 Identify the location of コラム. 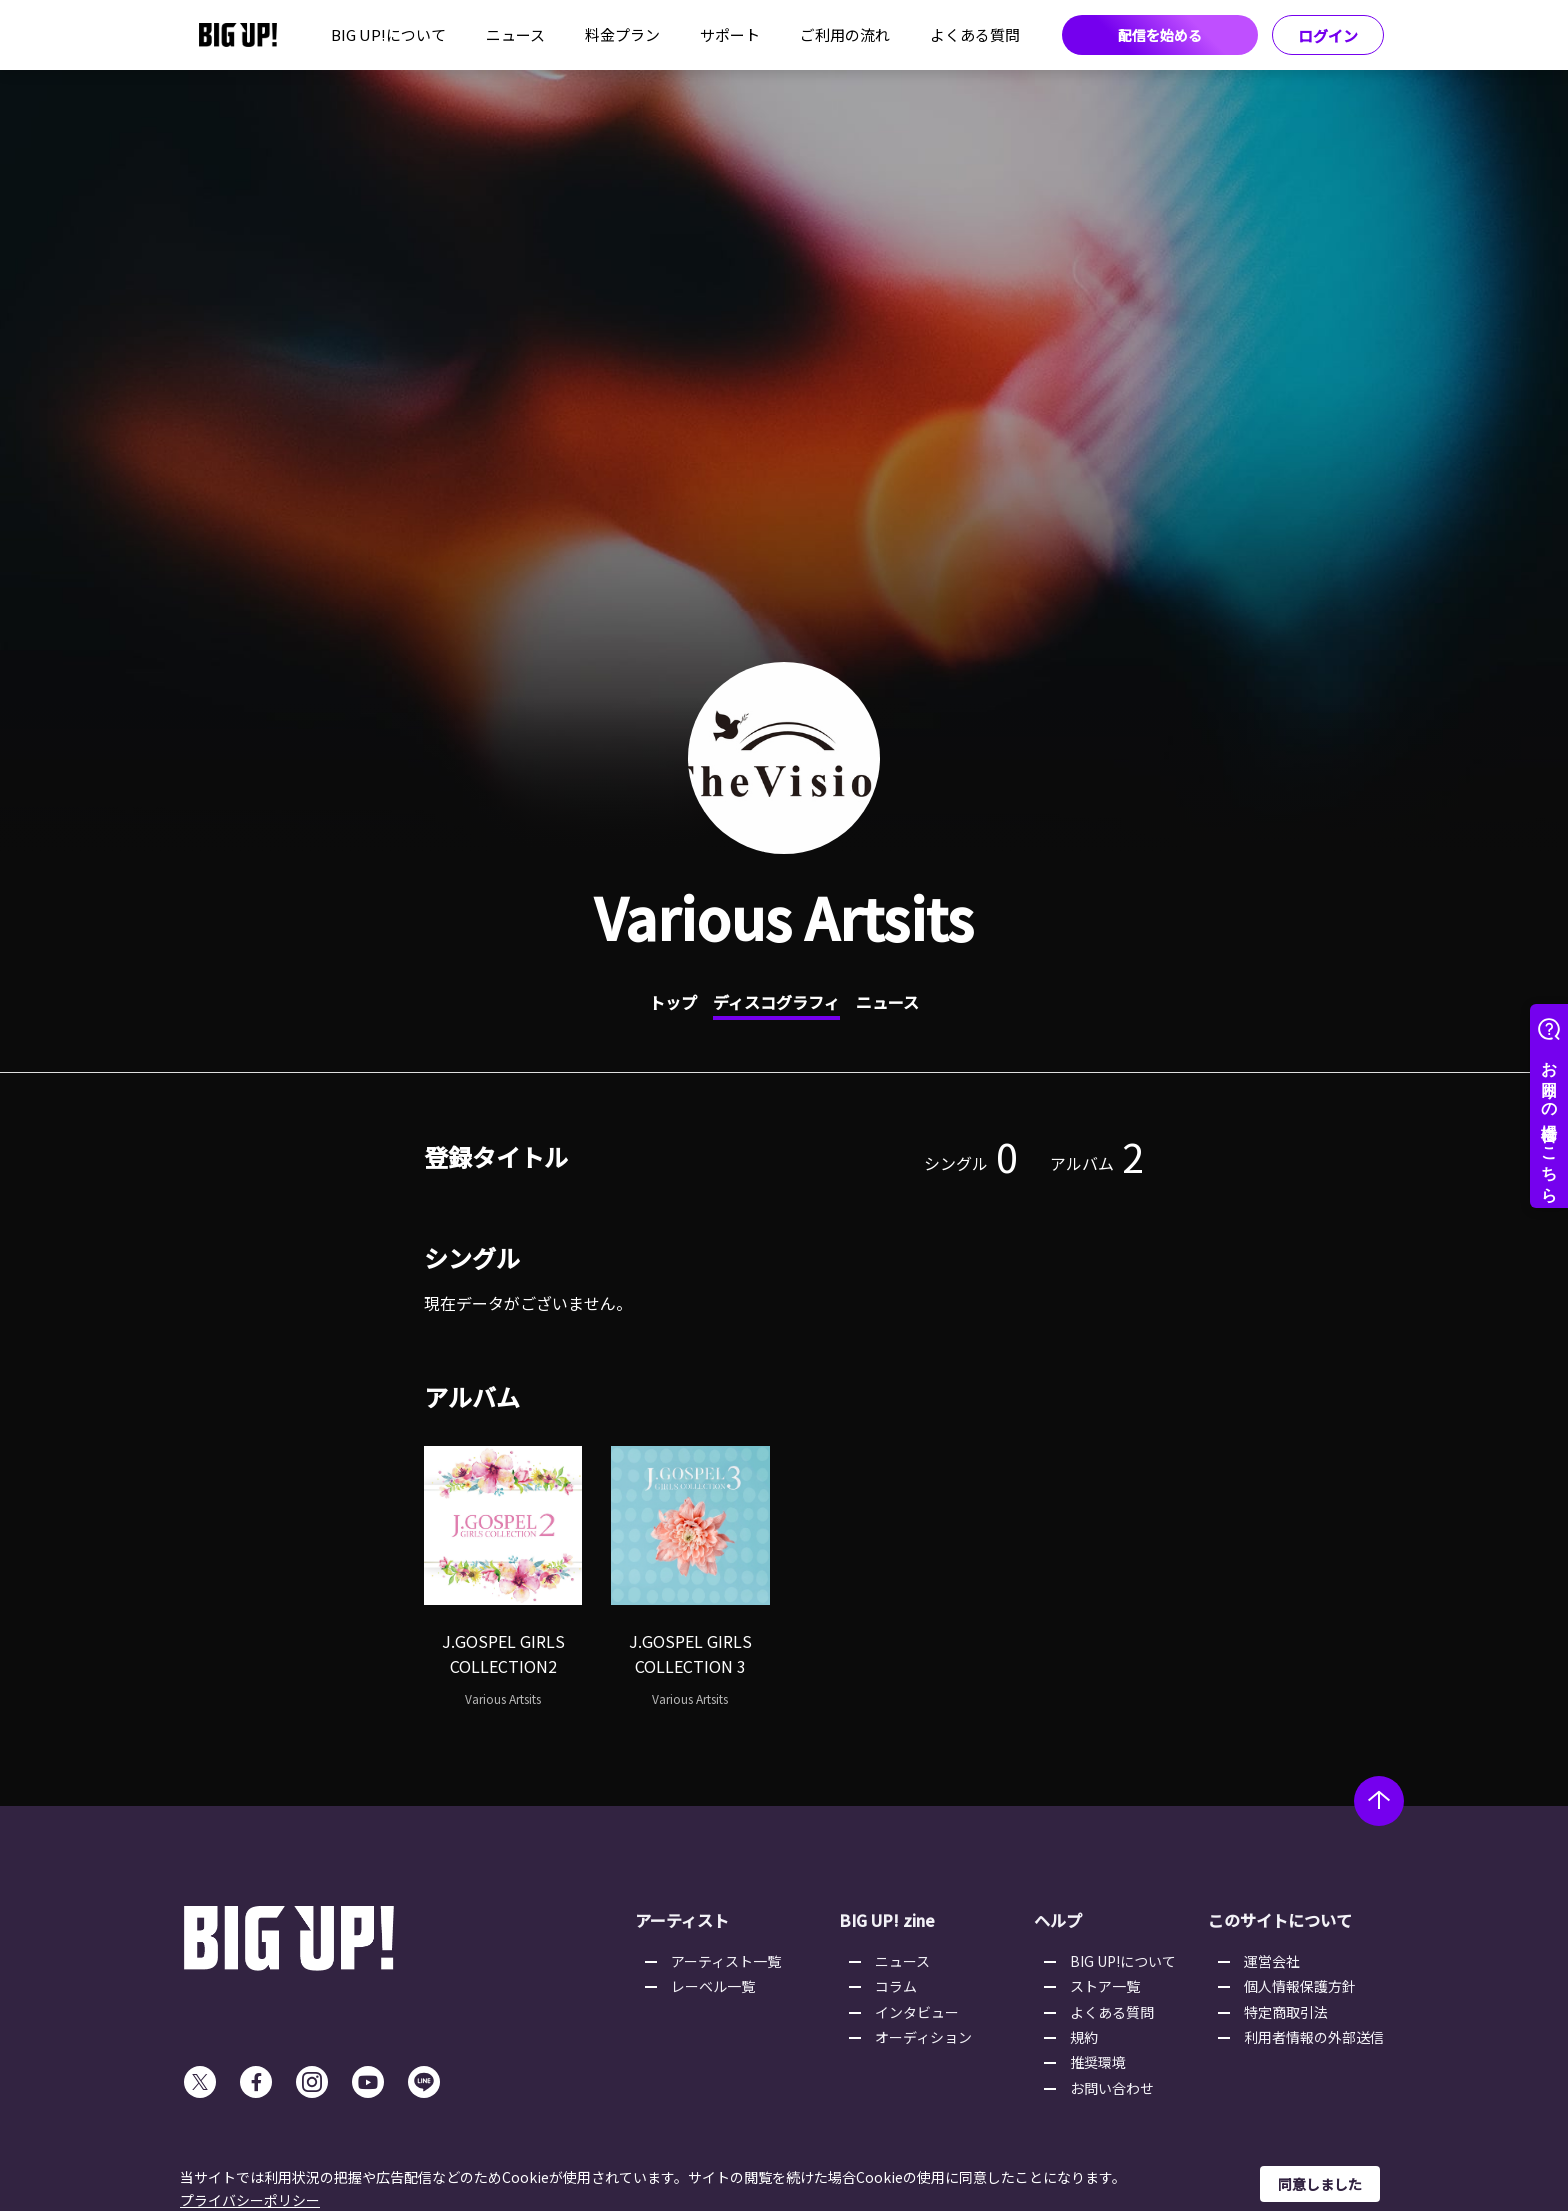
(896, 1986).